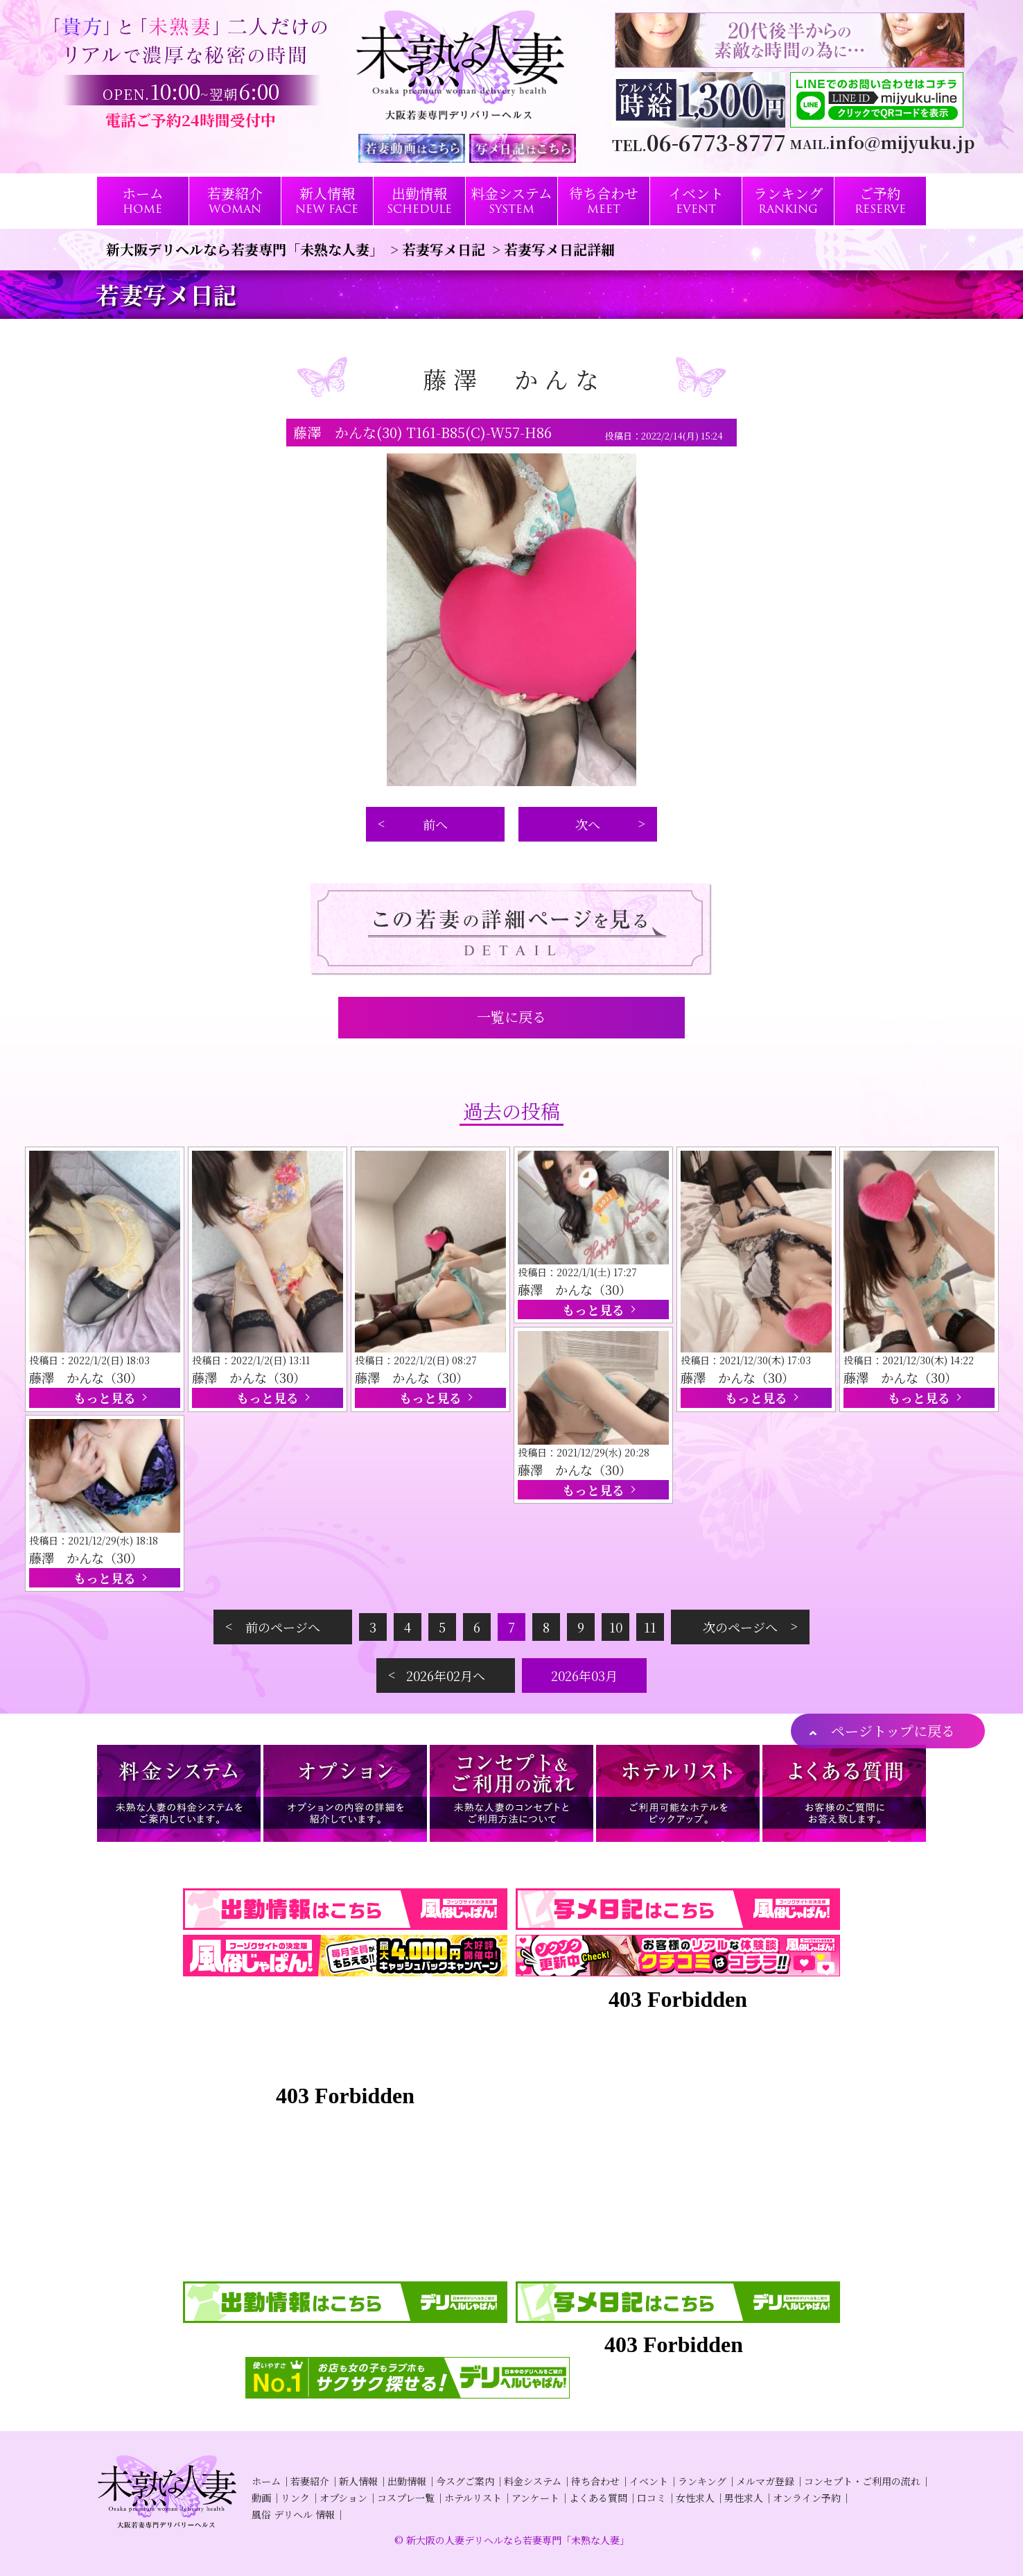 Image resolution: width=1023 pixels, height=2576 pixels. Describe the element at coordinates (435, 824) in the screenshot. I see `前へ` at that location.